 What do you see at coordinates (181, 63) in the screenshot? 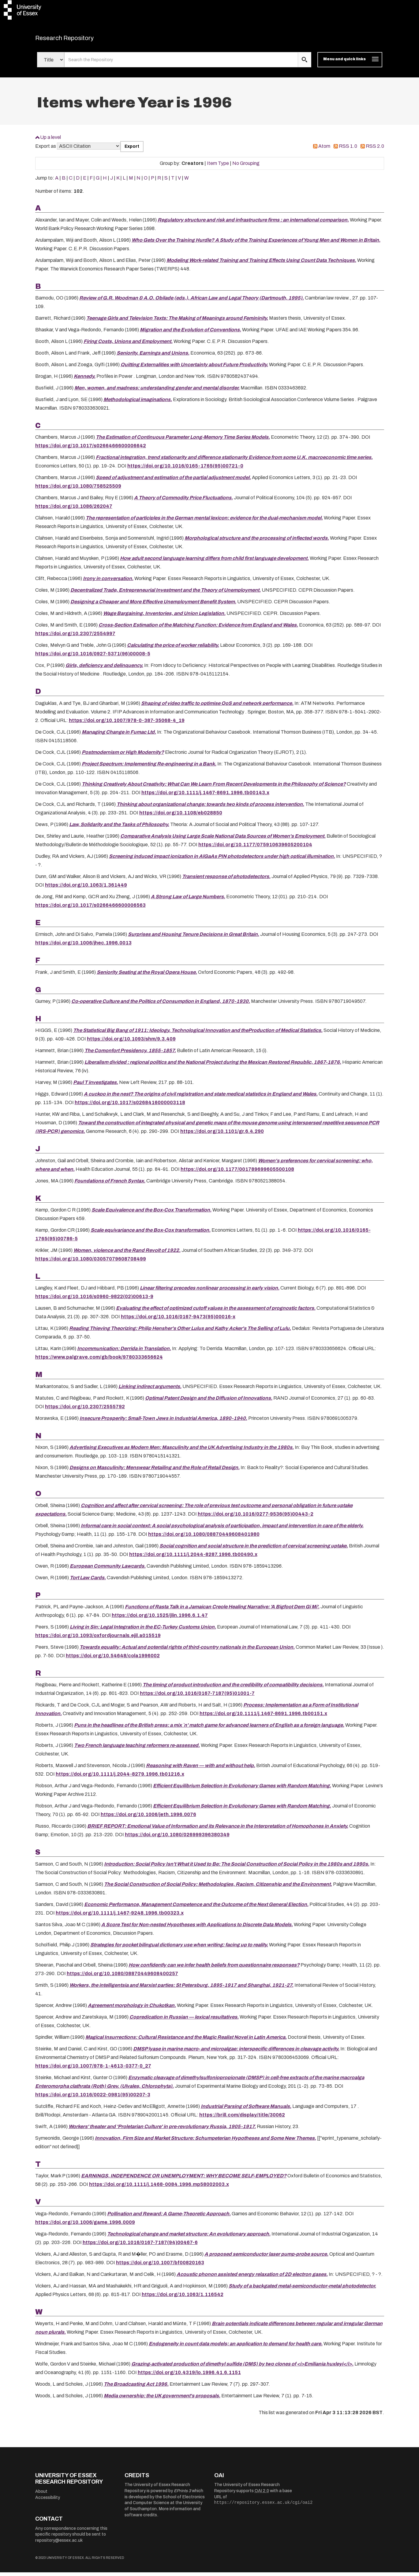
I see `[search value]` at bounding box center [181, 63].